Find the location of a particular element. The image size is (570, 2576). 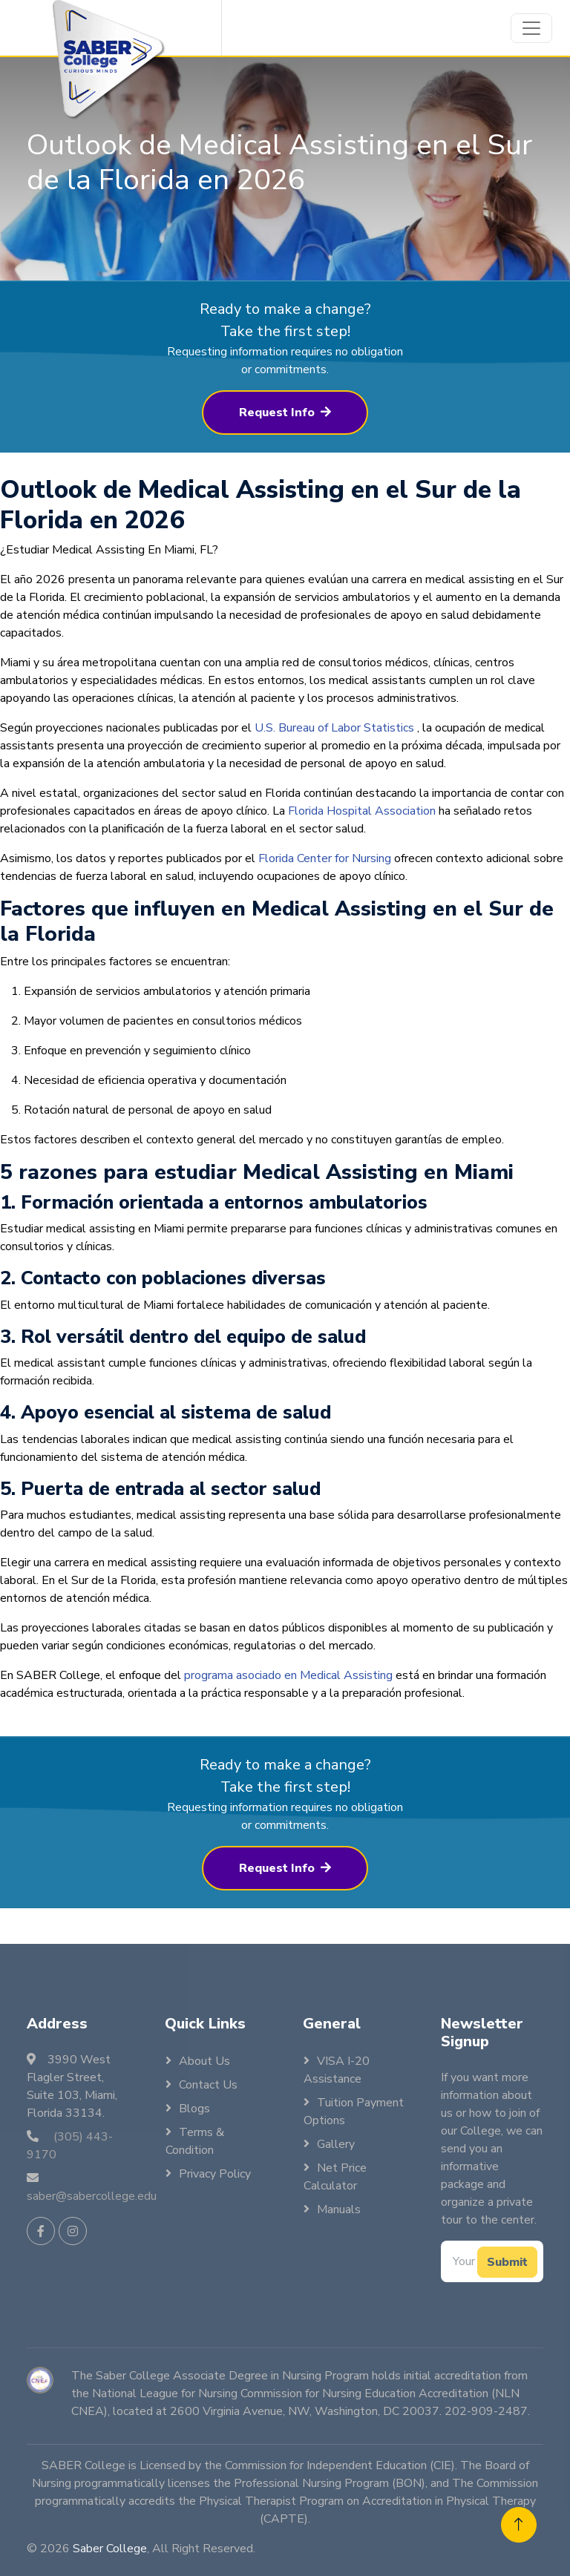

programa asociado en Medical Assisting is located at coordinates (288, 1697).